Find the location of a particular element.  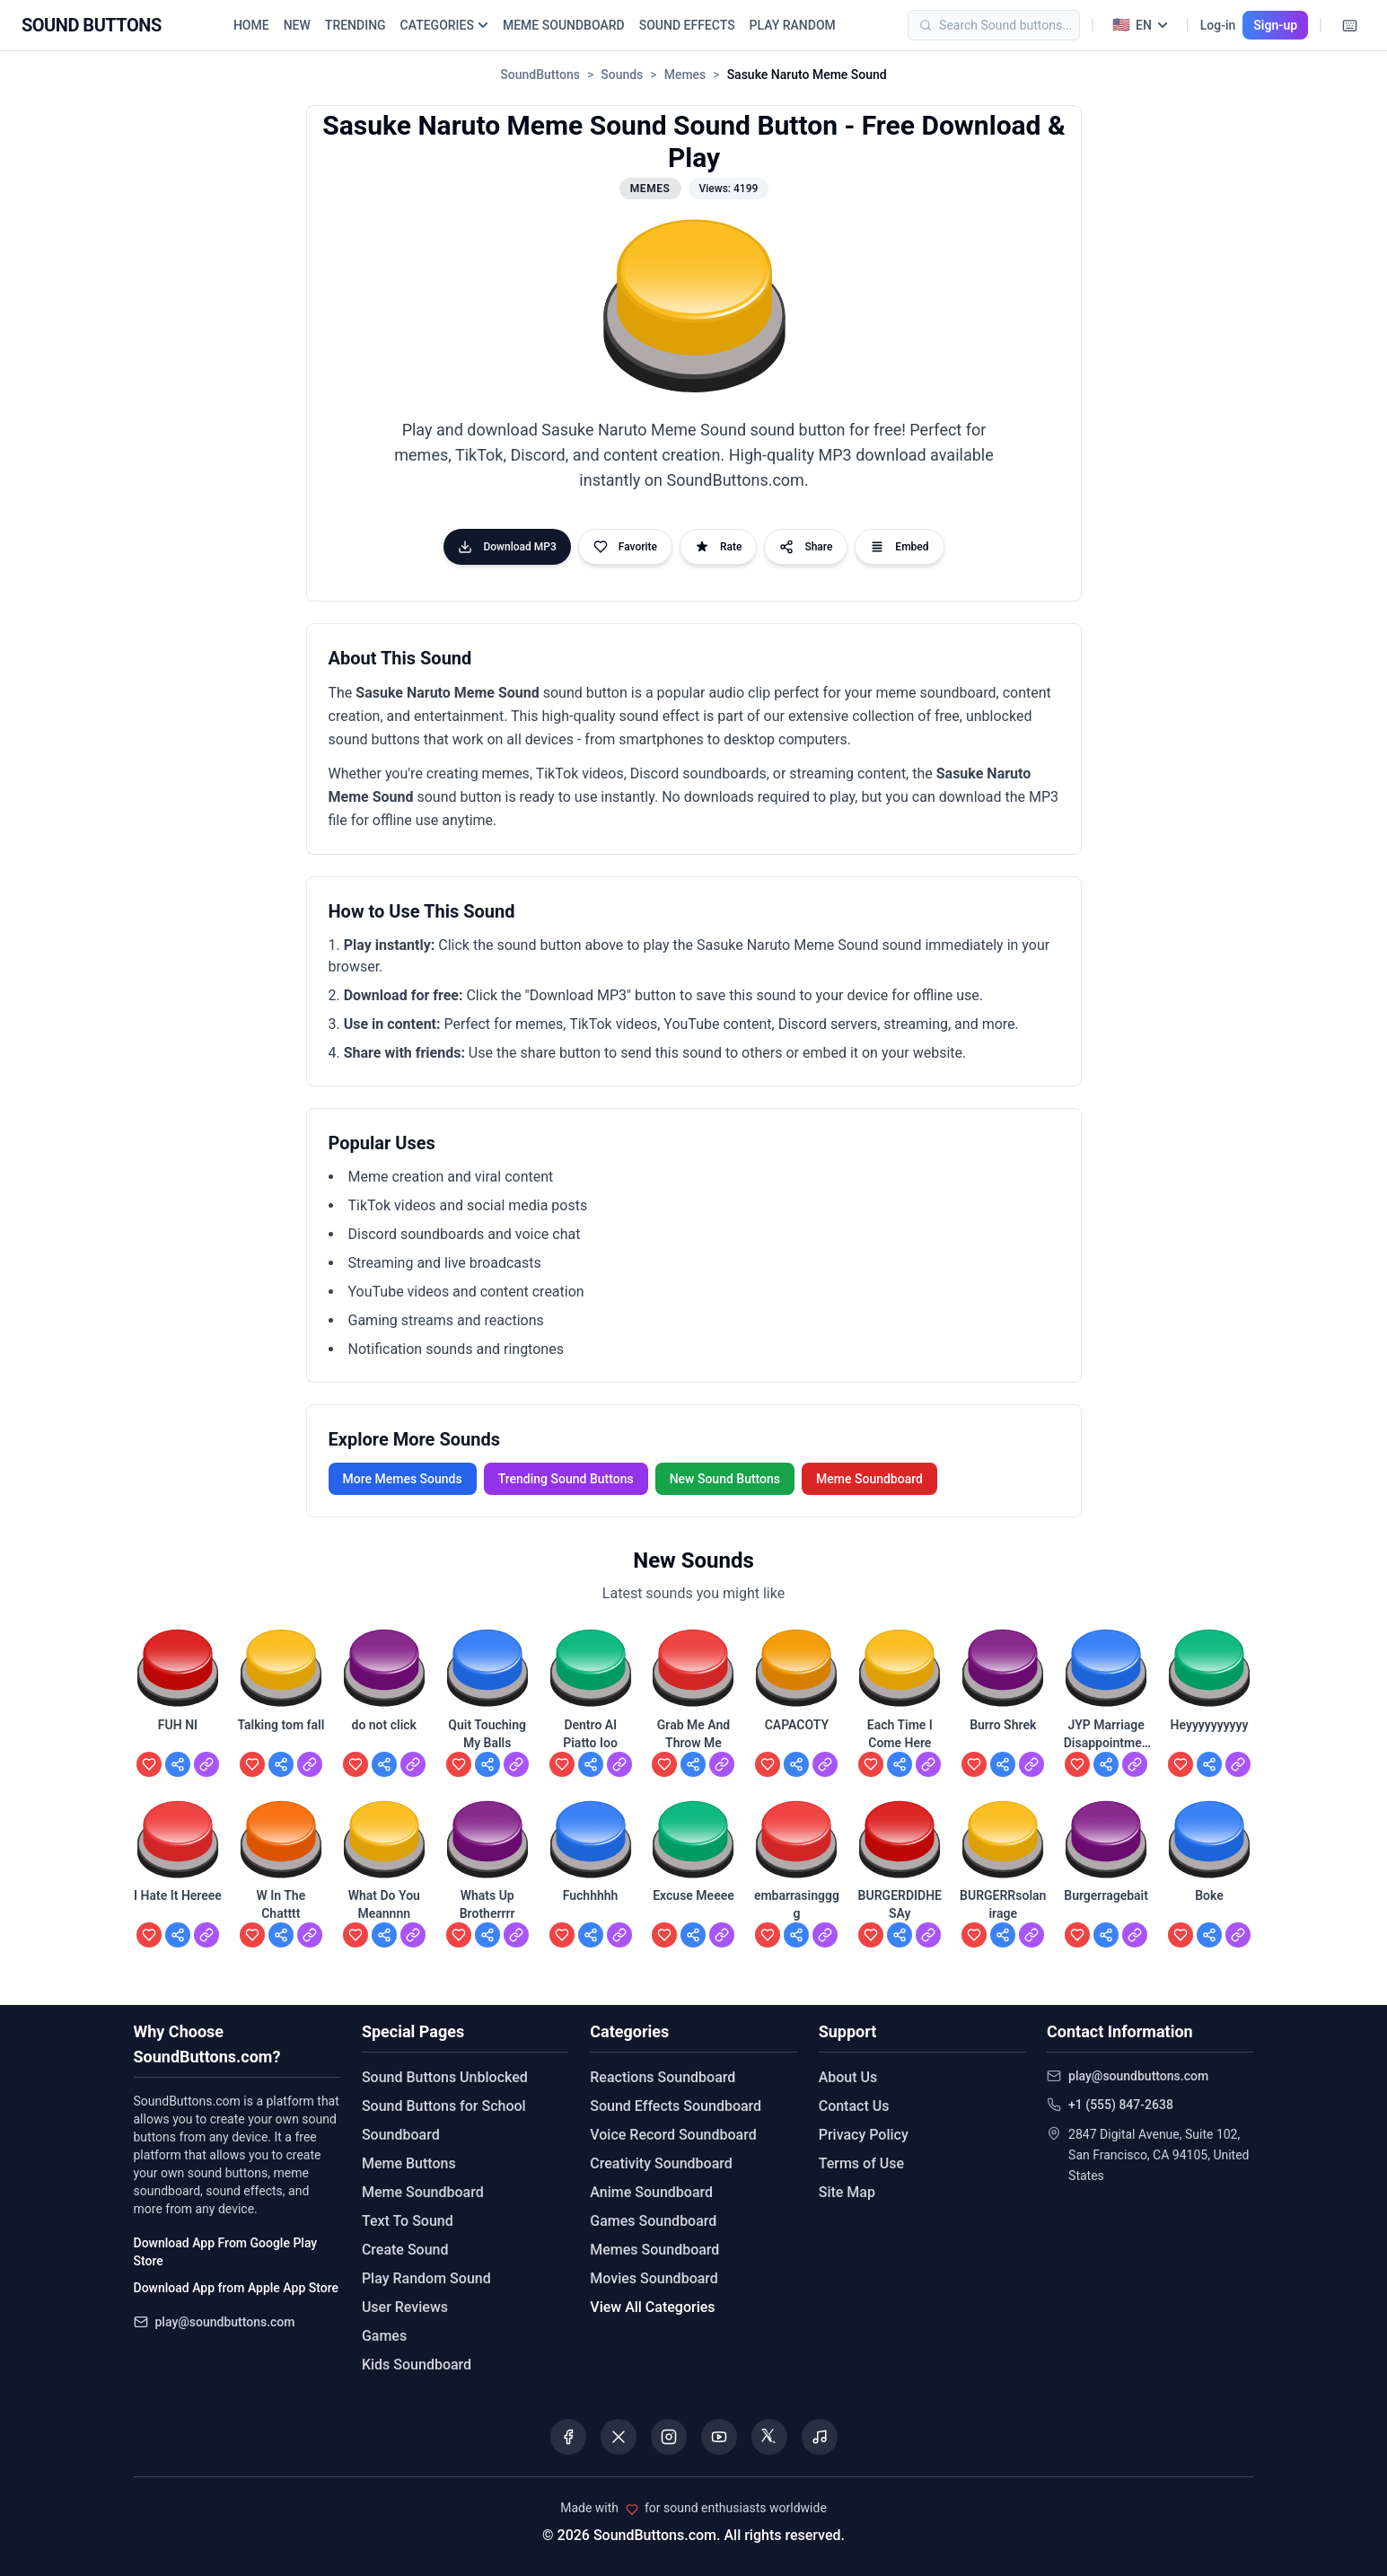

[Share BURGERRsolanirage] is located at coordinates (1002, 1934).